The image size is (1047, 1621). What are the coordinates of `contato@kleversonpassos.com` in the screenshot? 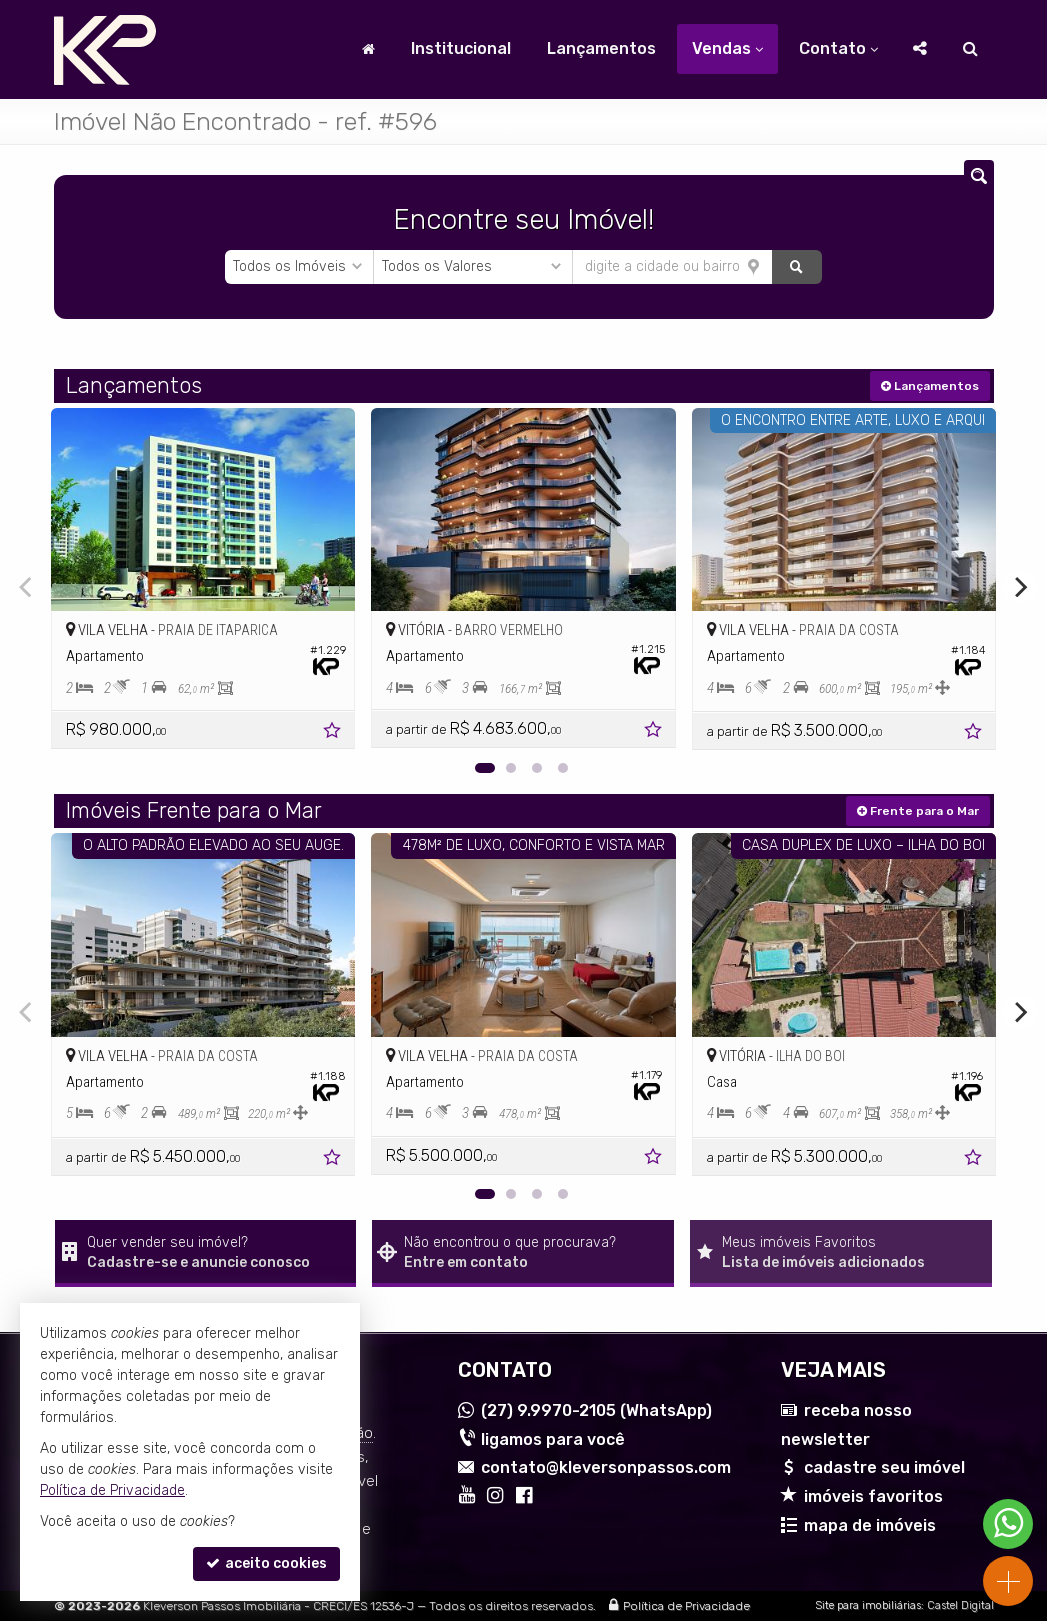 It's located at (606, 1467).